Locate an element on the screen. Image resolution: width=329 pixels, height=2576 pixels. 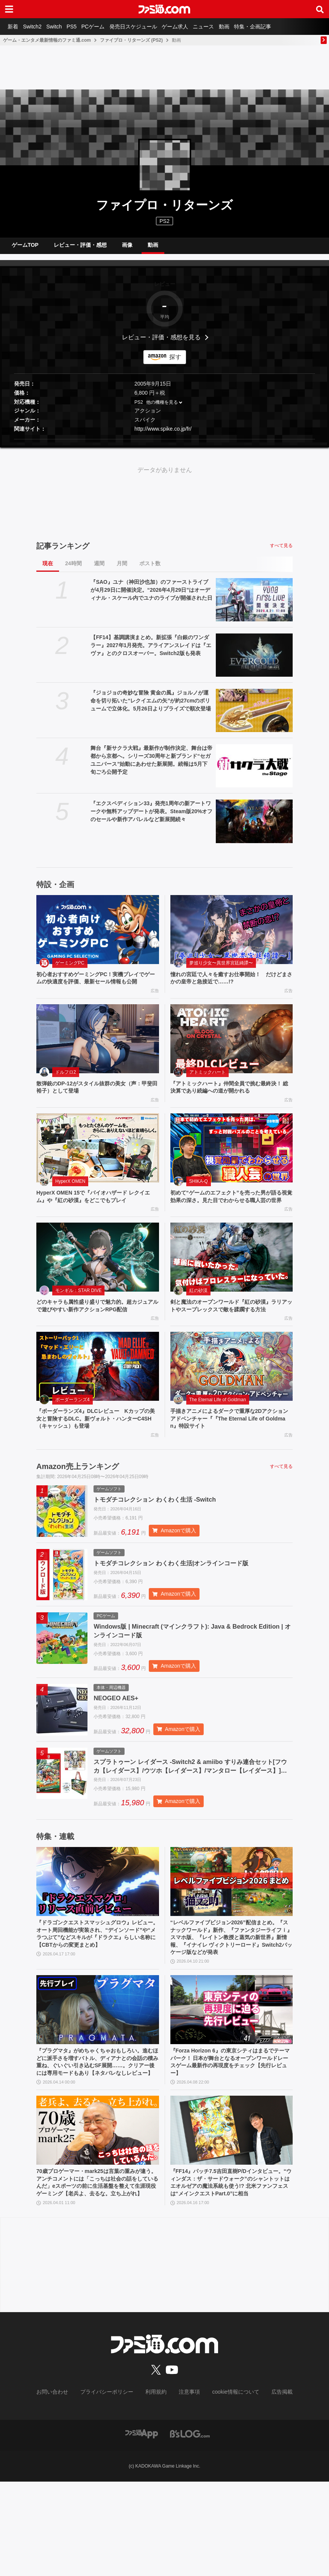
動画 is located at coordinates (248, 27).